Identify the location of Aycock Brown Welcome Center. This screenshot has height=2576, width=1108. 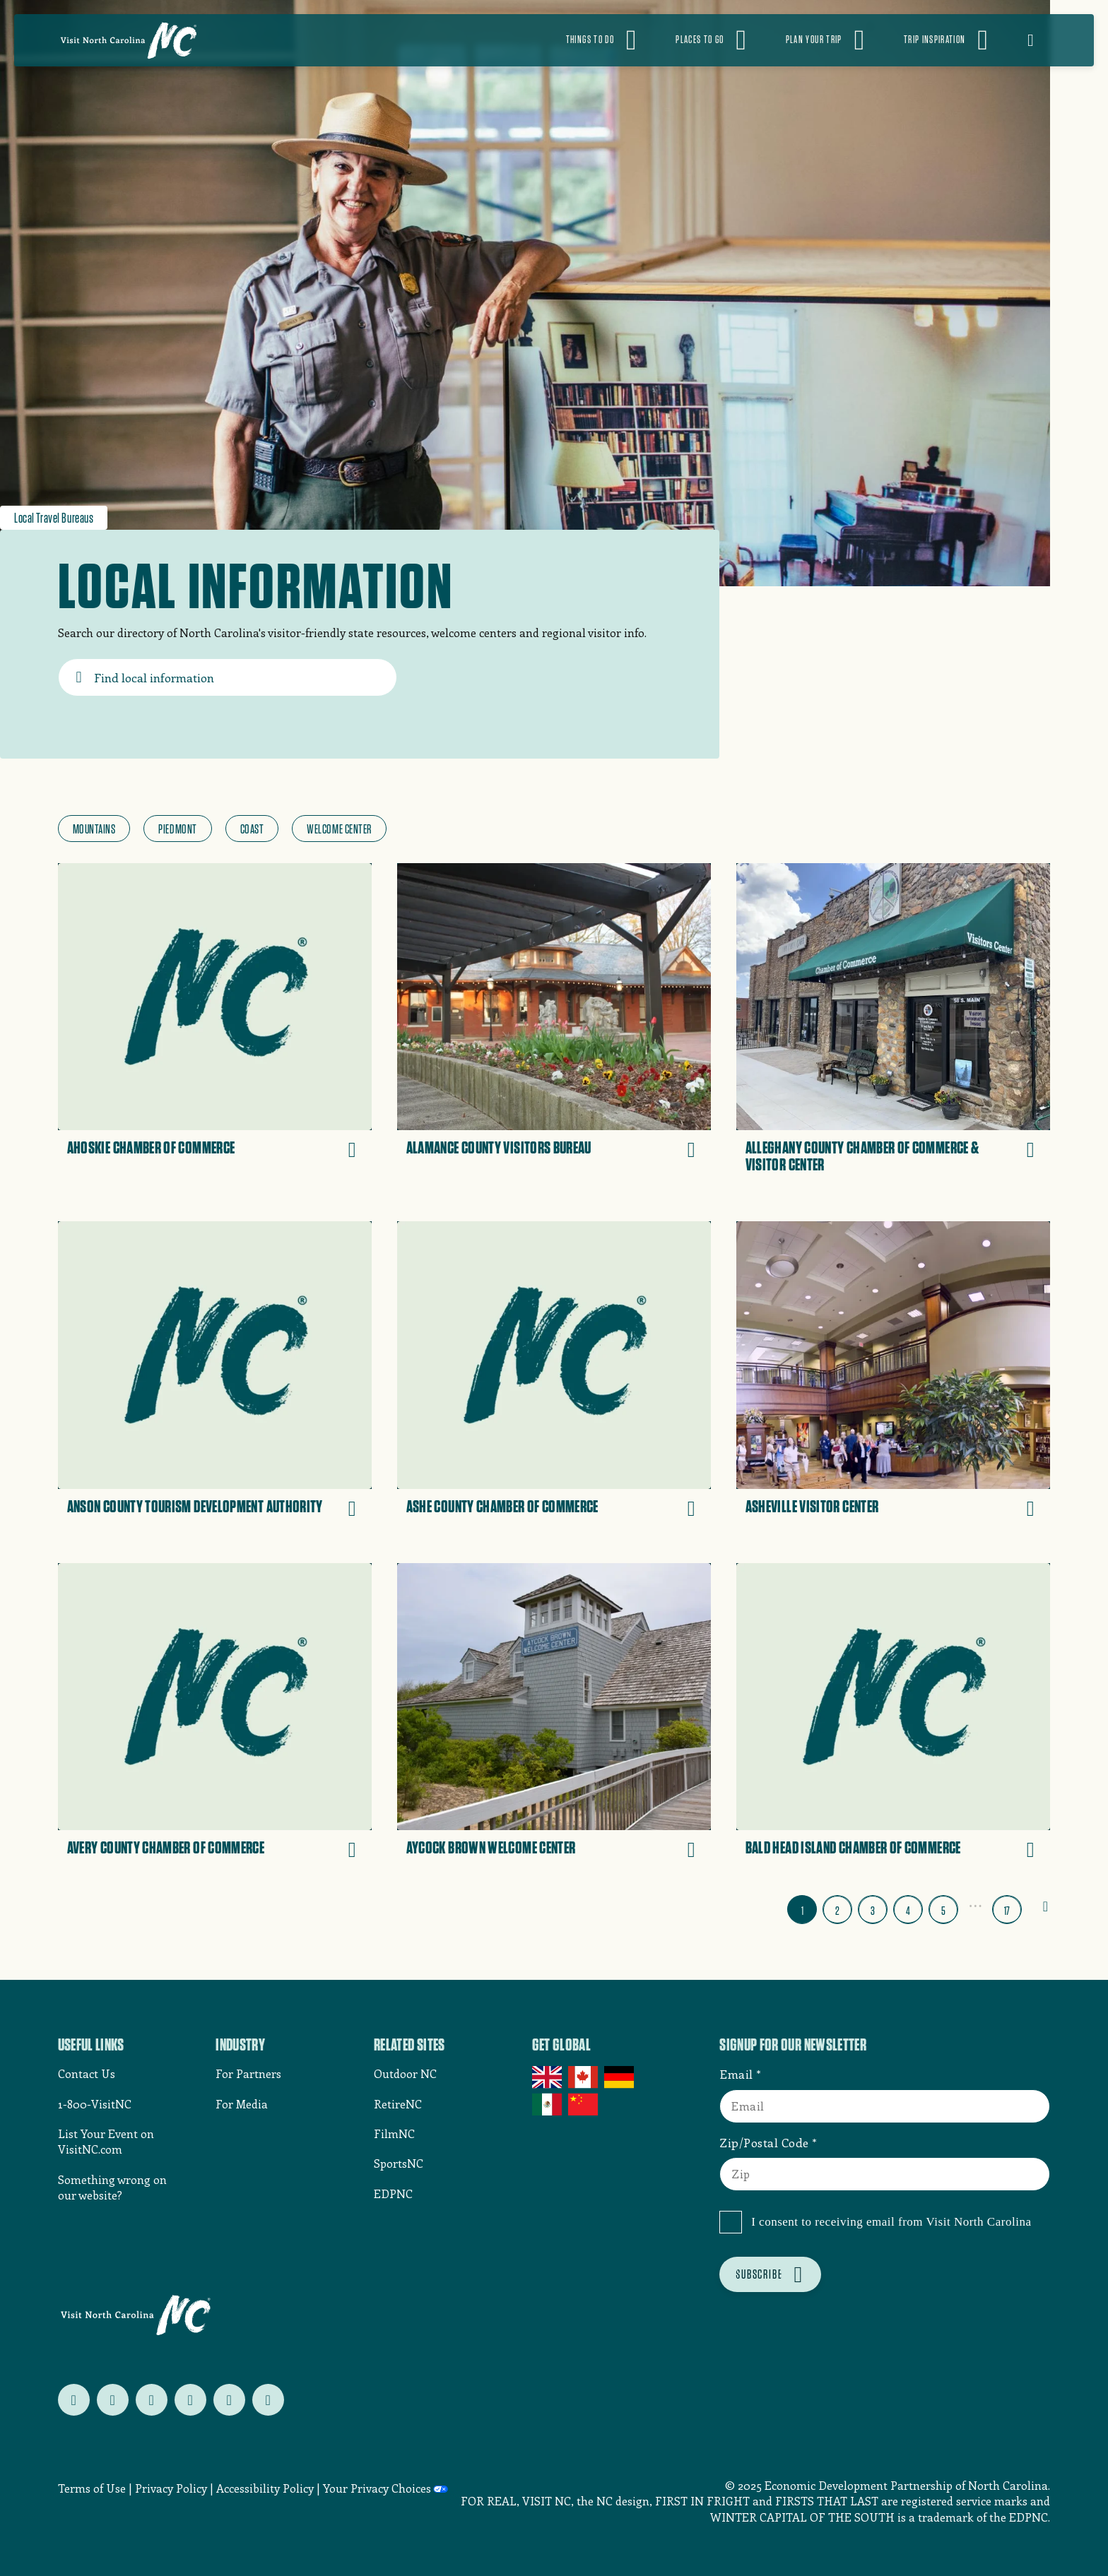
(491, 1847).